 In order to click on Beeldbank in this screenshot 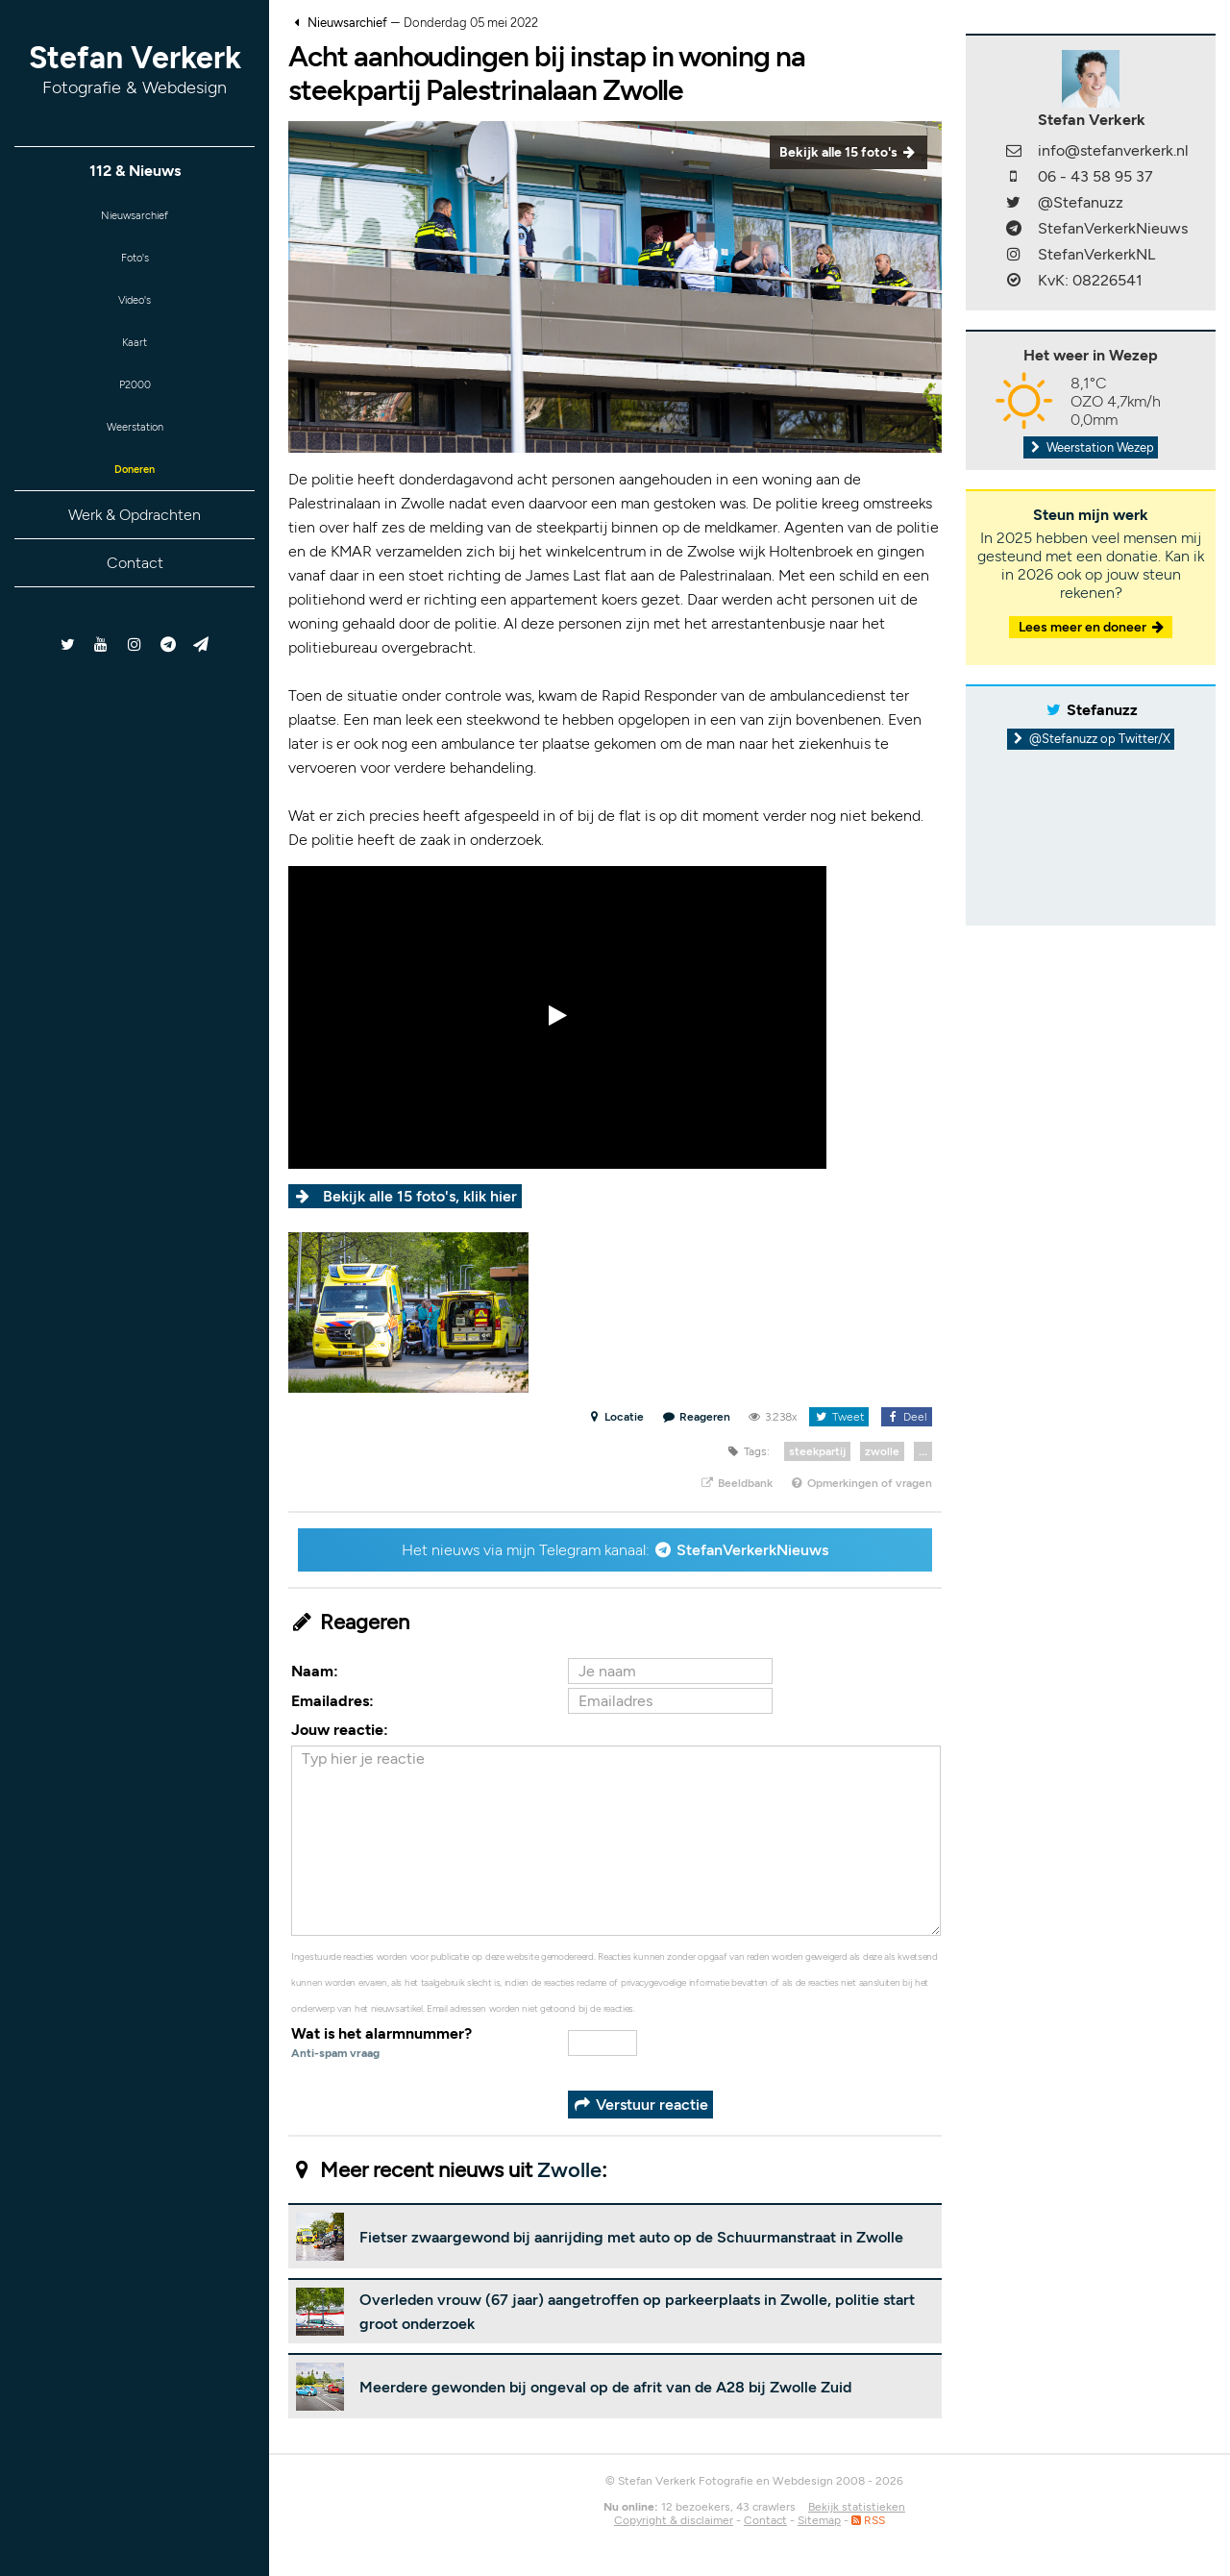, I will do `click(736, 1483)`.